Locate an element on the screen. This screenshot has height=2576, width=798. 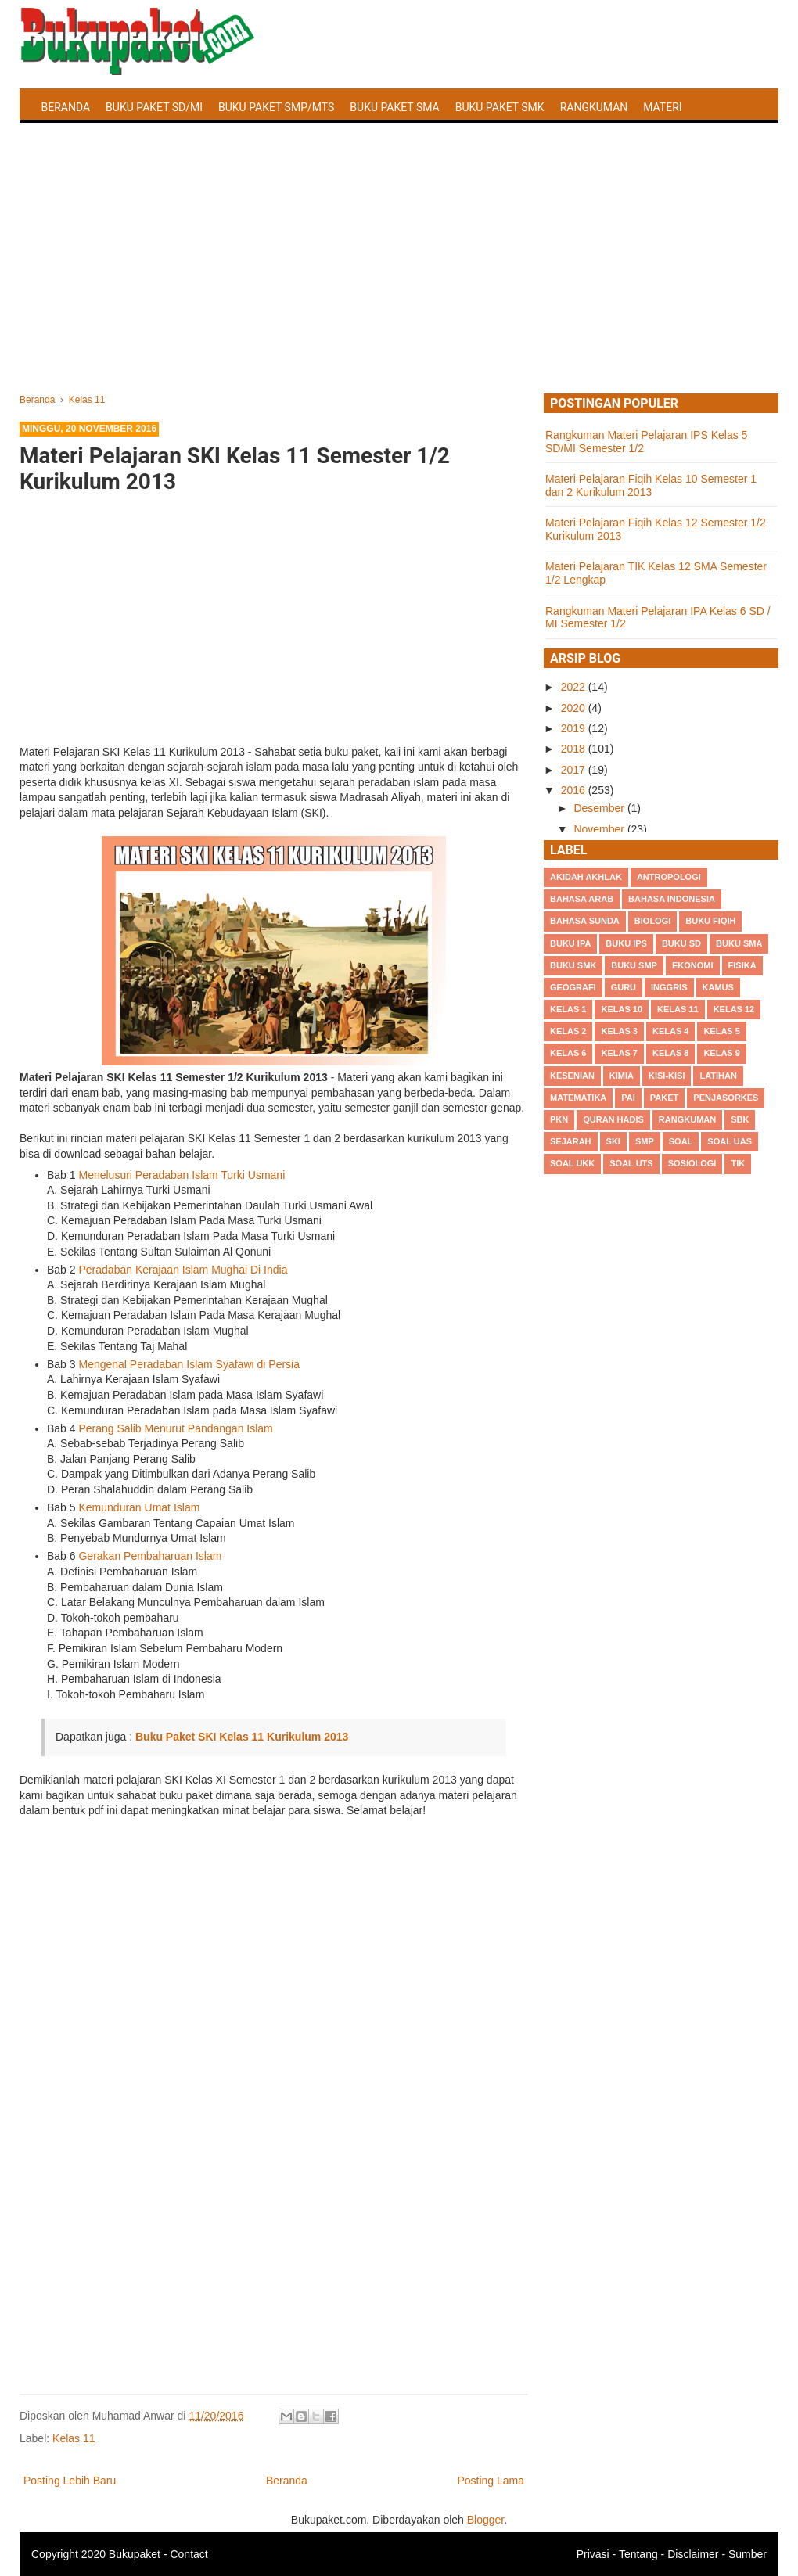
Biologi is located at coordinates (652, 920).